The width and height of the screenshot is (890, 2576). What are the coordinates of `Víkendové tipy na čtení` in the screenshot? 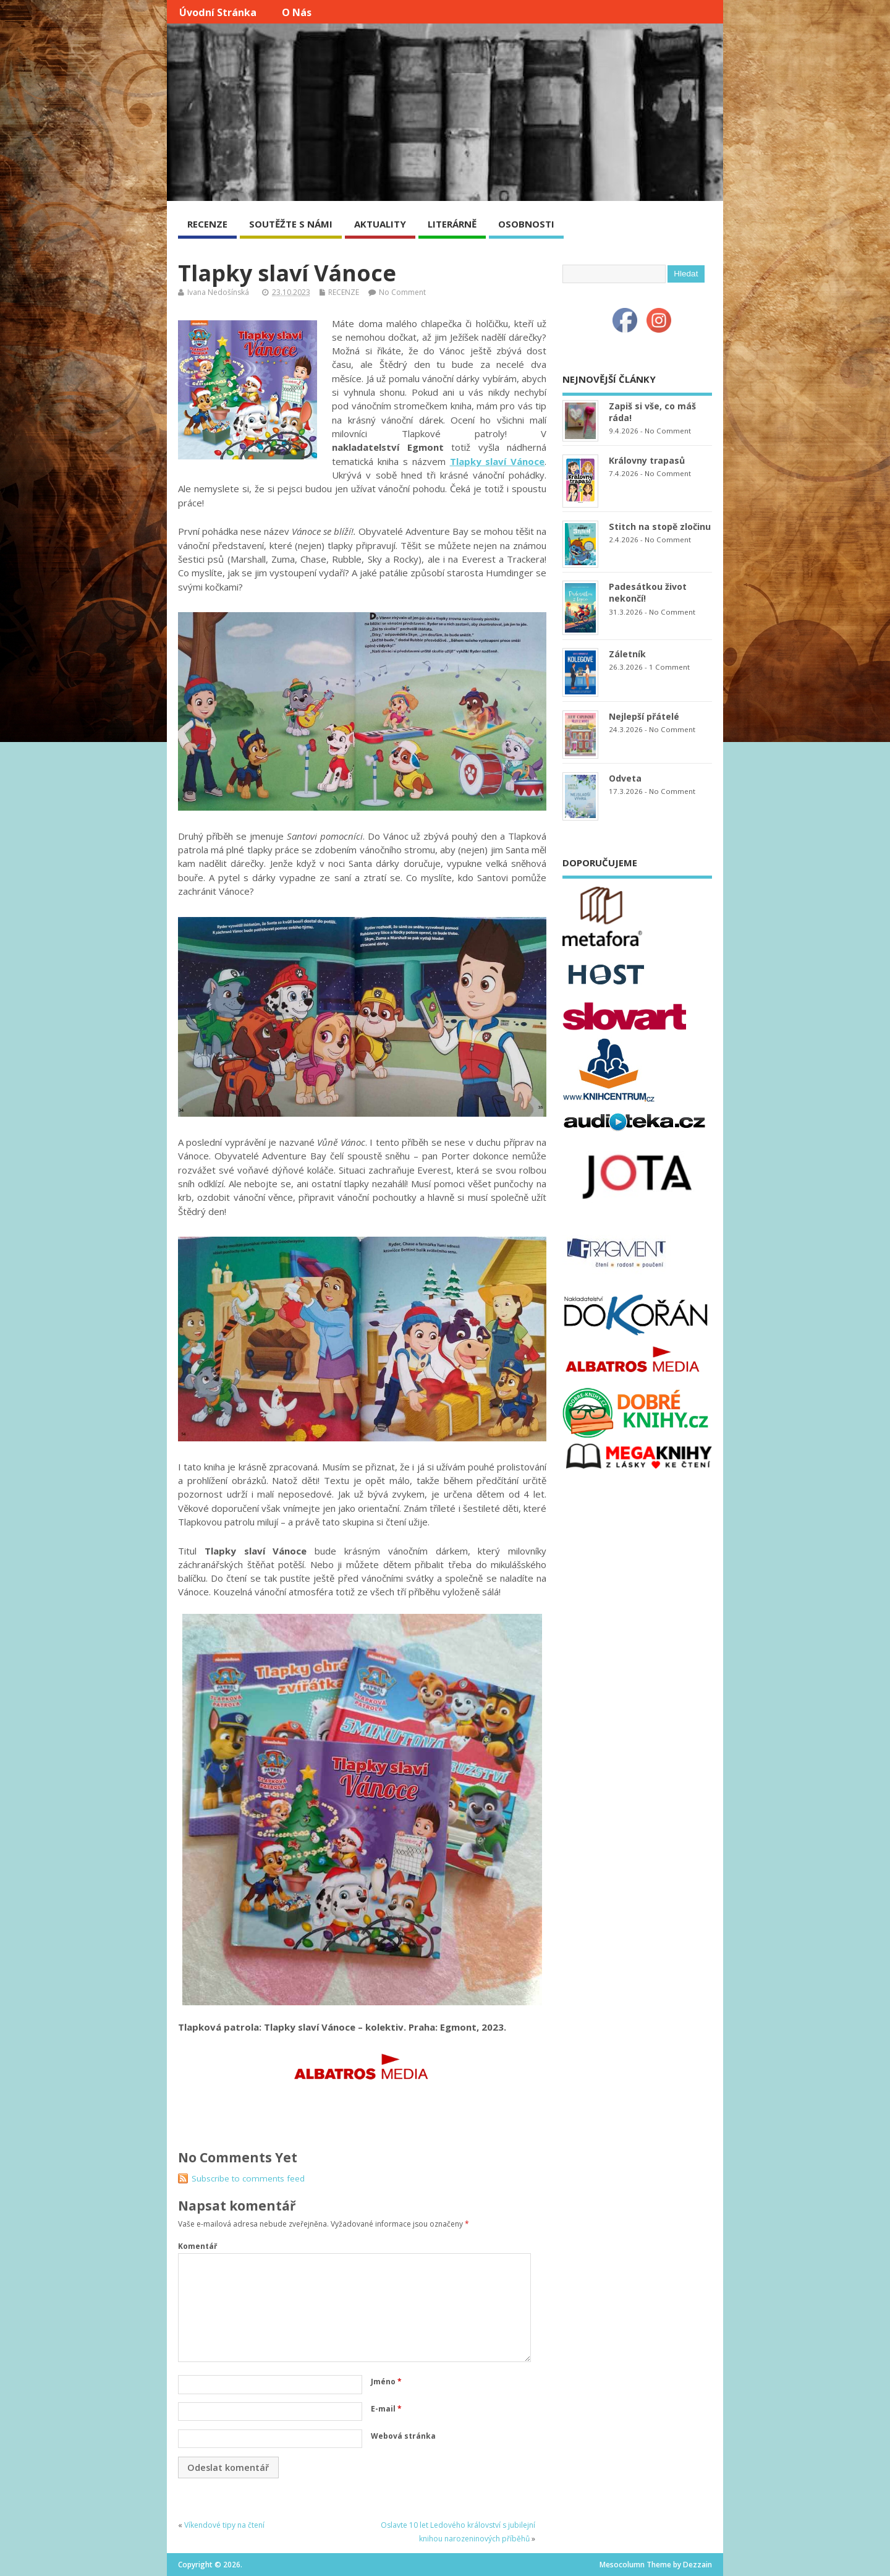 It's located at (224, 2525).